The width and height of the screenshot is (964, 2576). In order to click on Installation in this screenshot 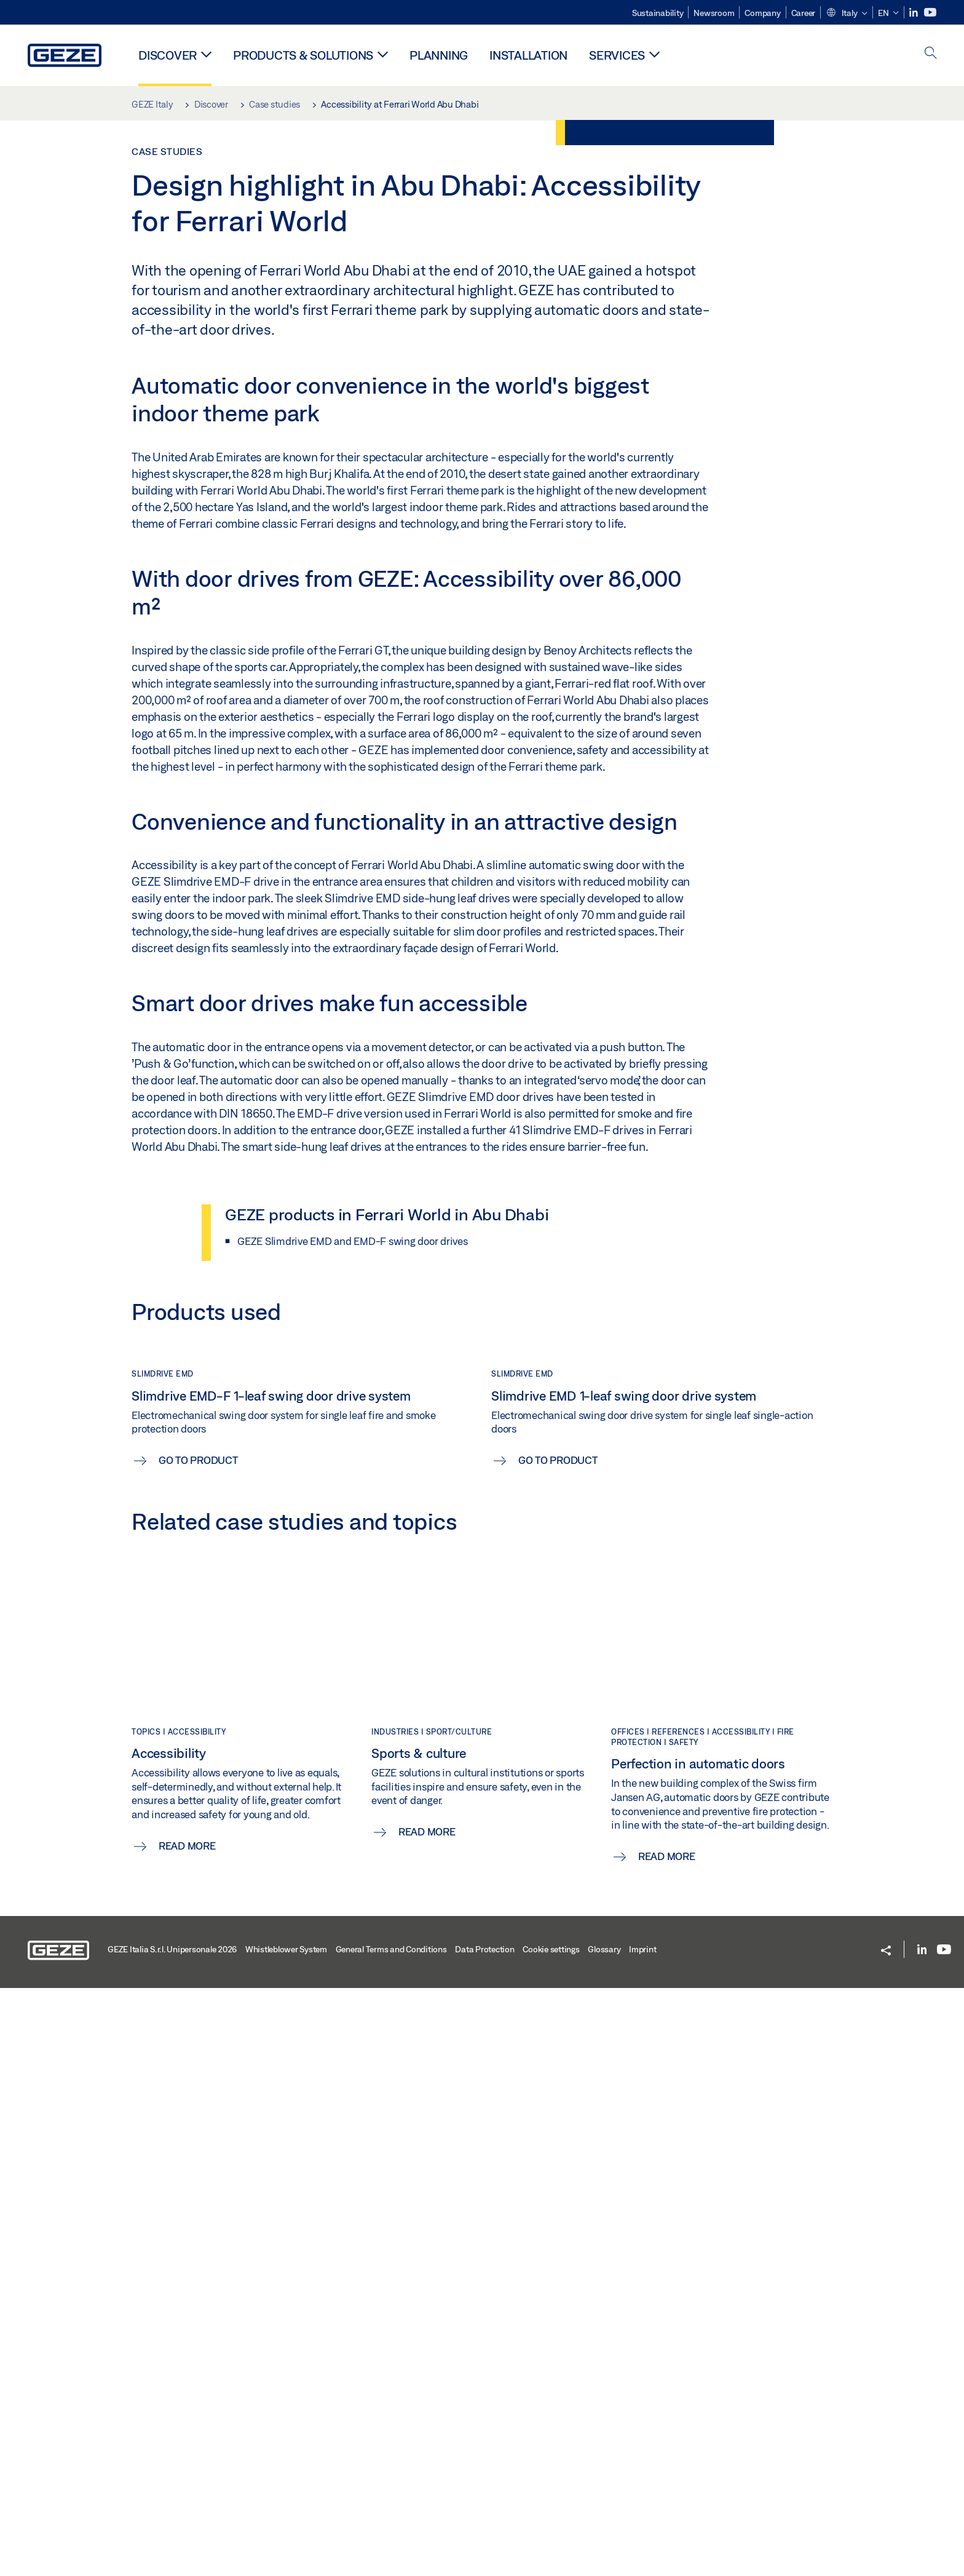, I will do `click(528, 55)`.